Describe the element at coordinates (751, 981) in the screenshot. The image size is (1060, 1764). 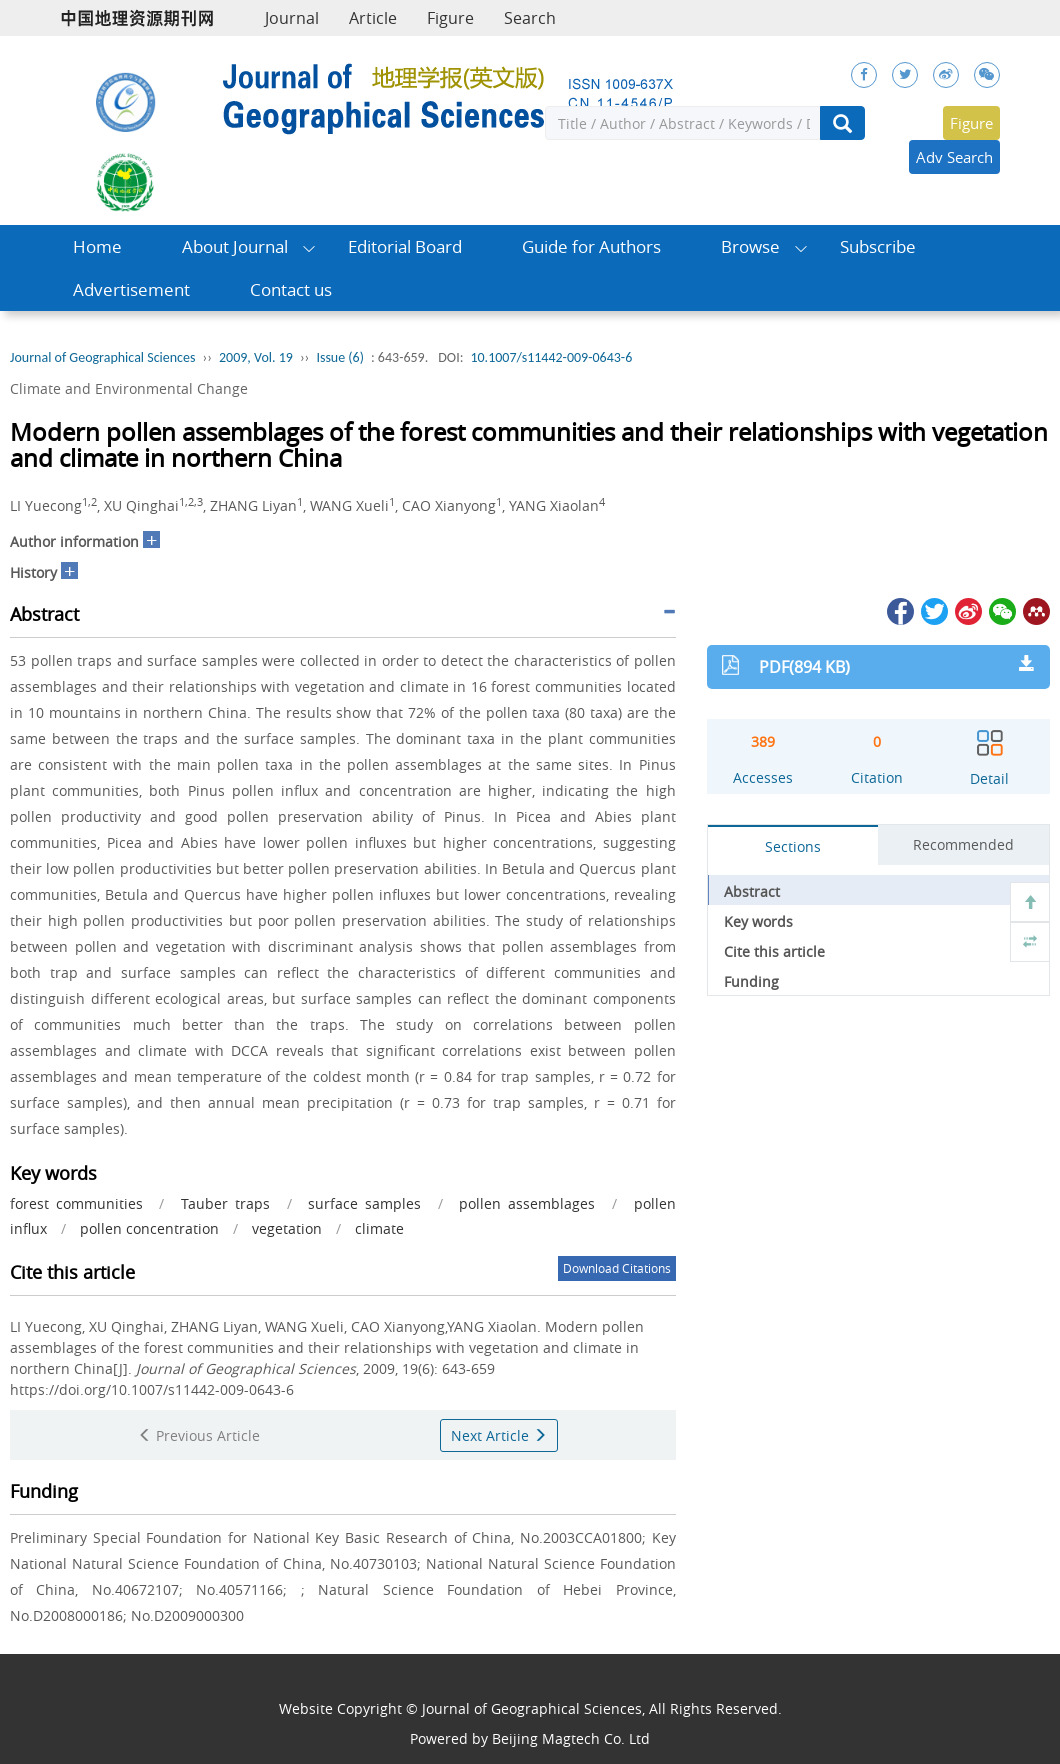
I see `Funding` at that location.